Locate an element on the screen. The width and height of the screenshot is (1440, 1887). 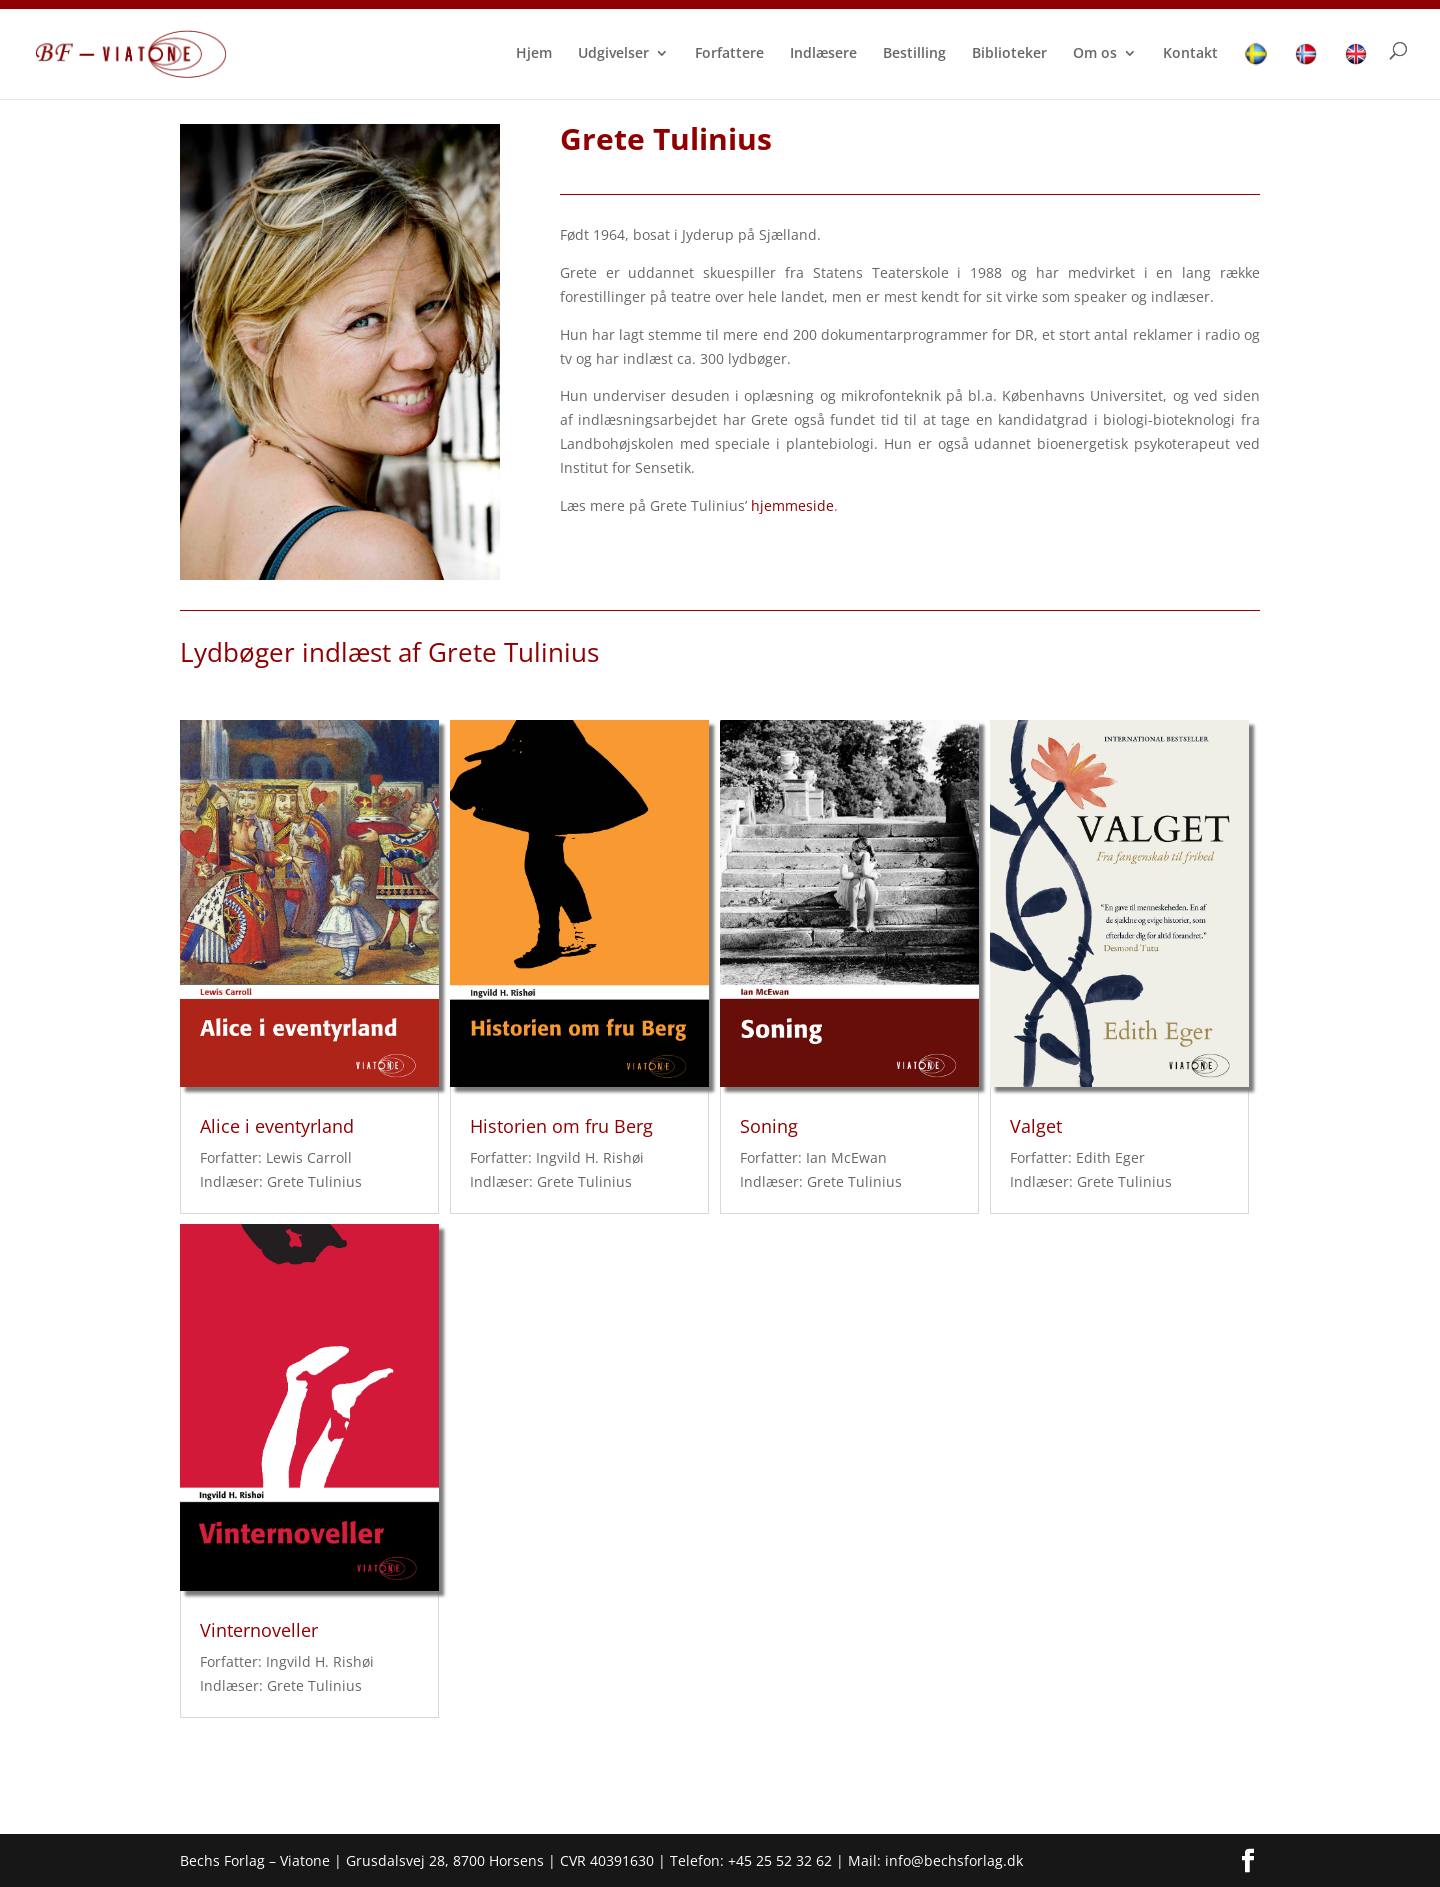
Hjem is located at coordinates (534, 54).